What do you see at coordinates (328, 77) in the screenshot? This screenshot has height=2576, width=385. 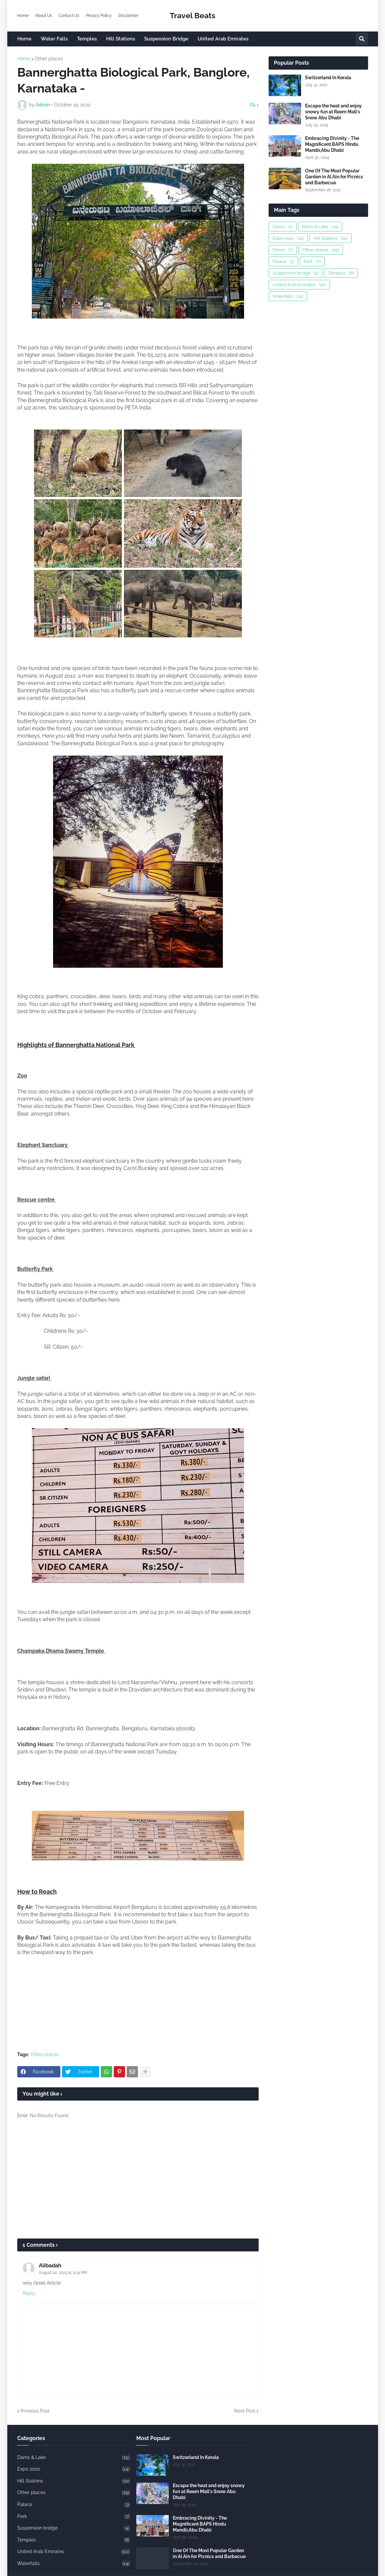 I see `Switzerland In Kerala` at bounding box center [328, 77].